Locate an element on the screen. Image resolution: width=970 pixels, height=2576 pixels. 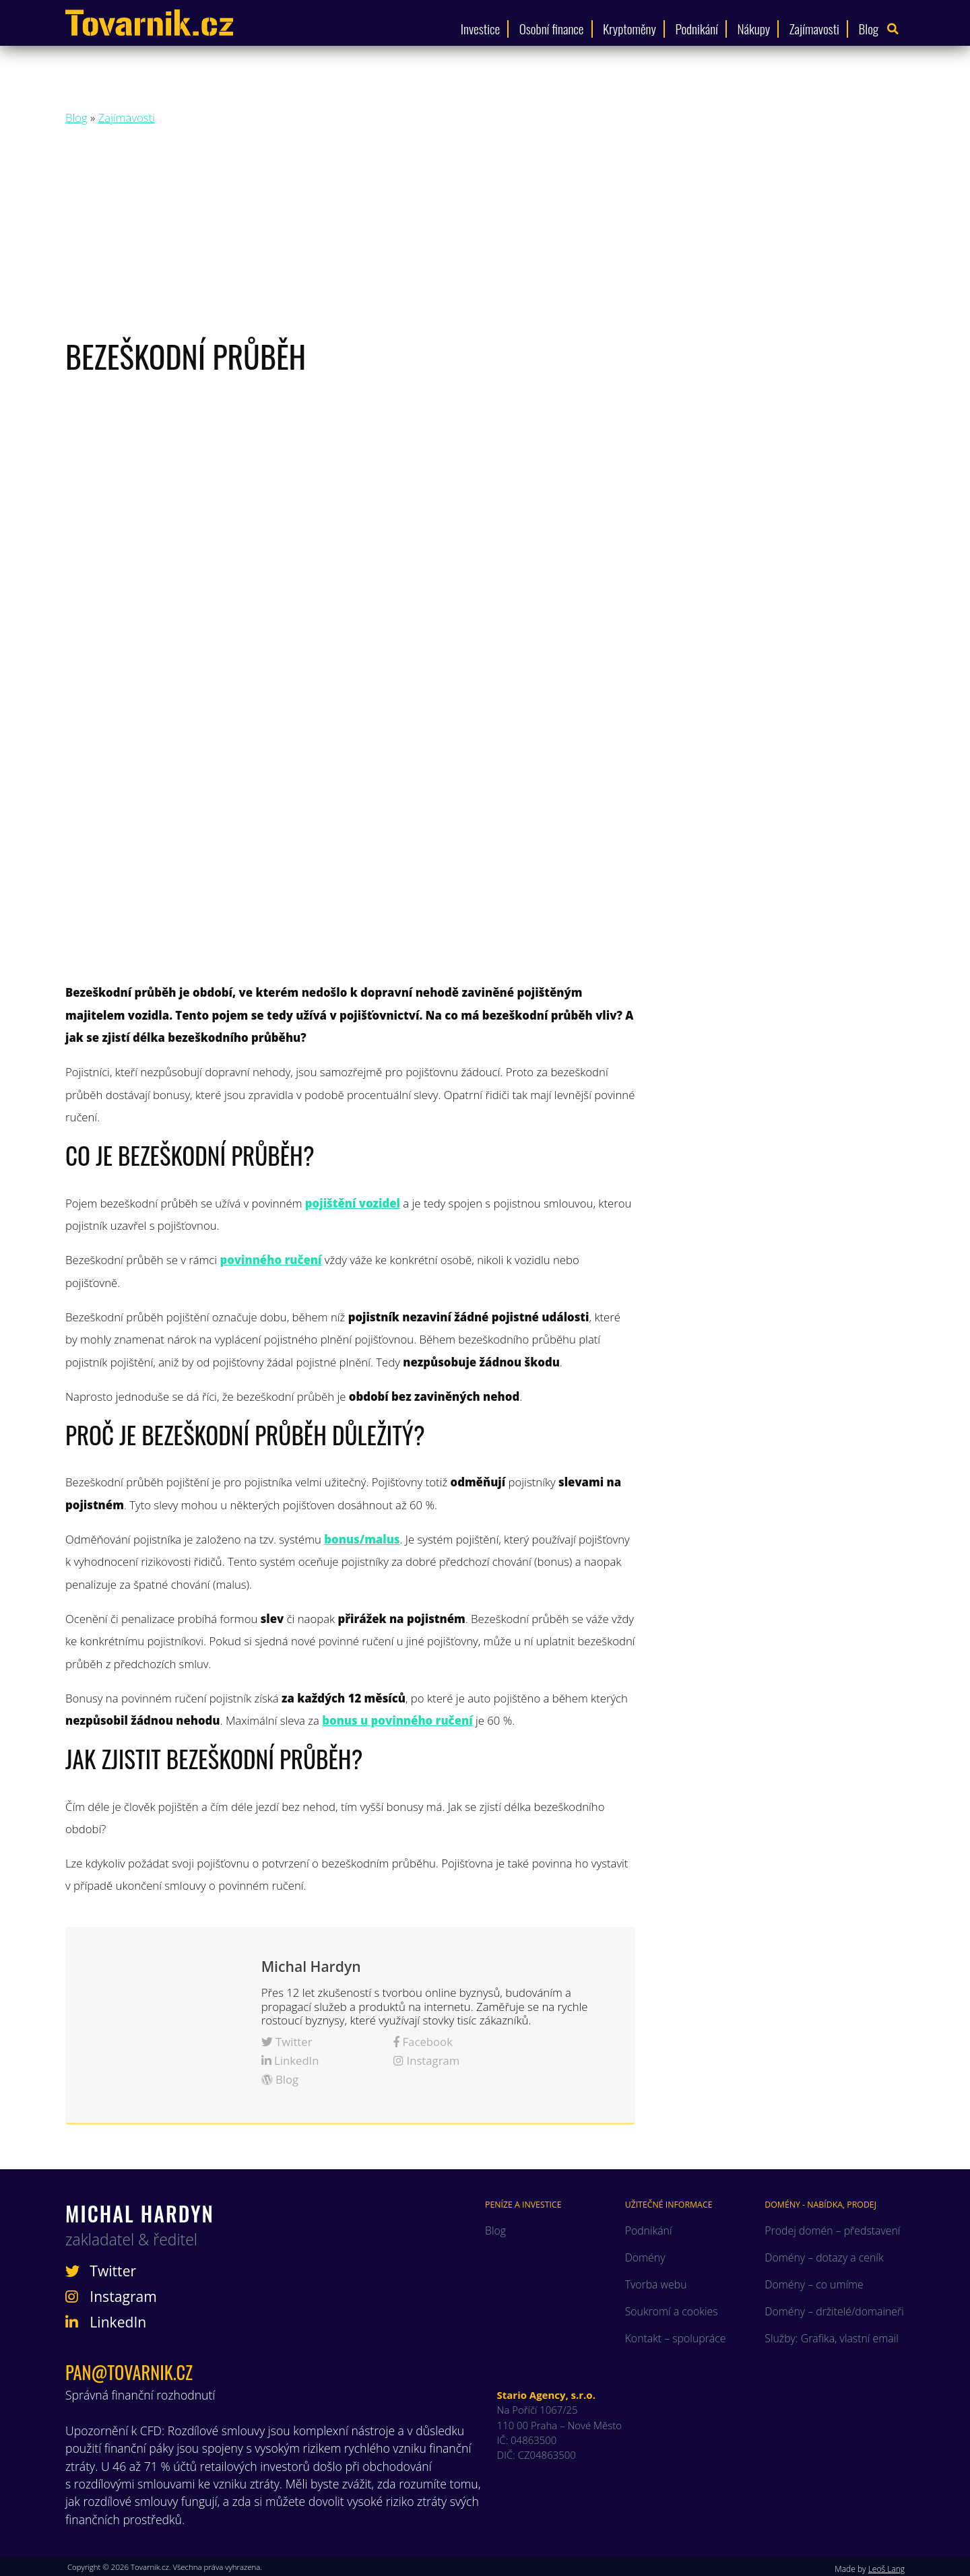
Leoš Lang is located at coordinates (886, 2569).